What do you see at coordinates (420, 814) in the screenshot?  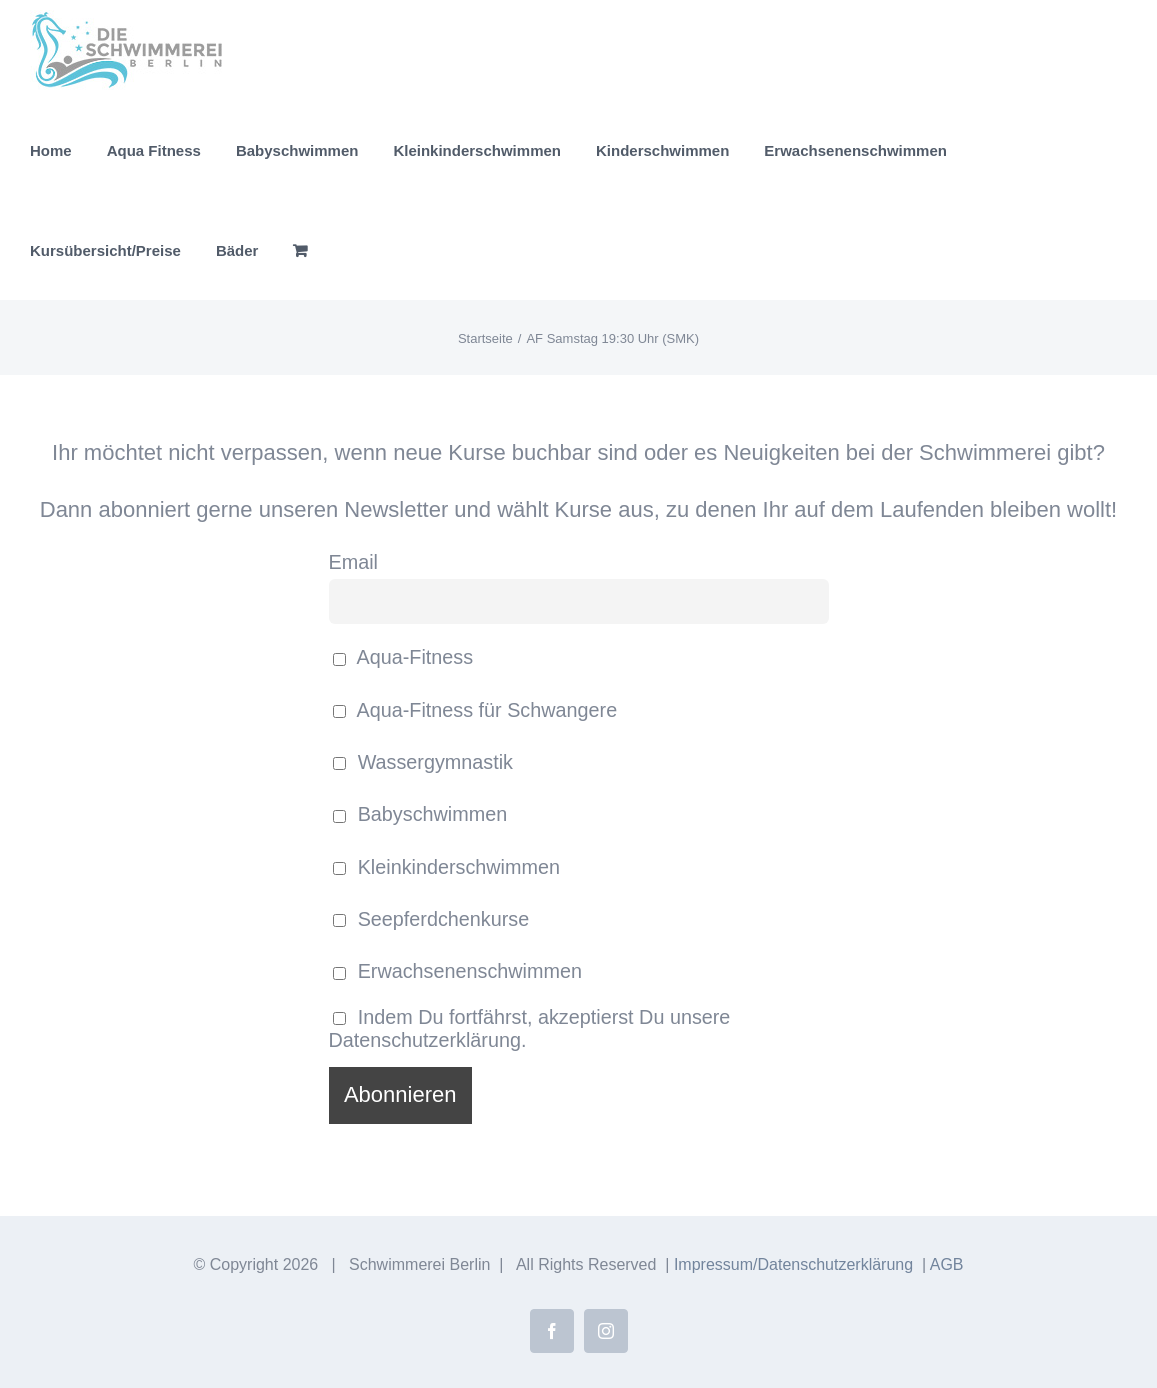 I see `Babyschwimmen` at bounding box center [420, 814].